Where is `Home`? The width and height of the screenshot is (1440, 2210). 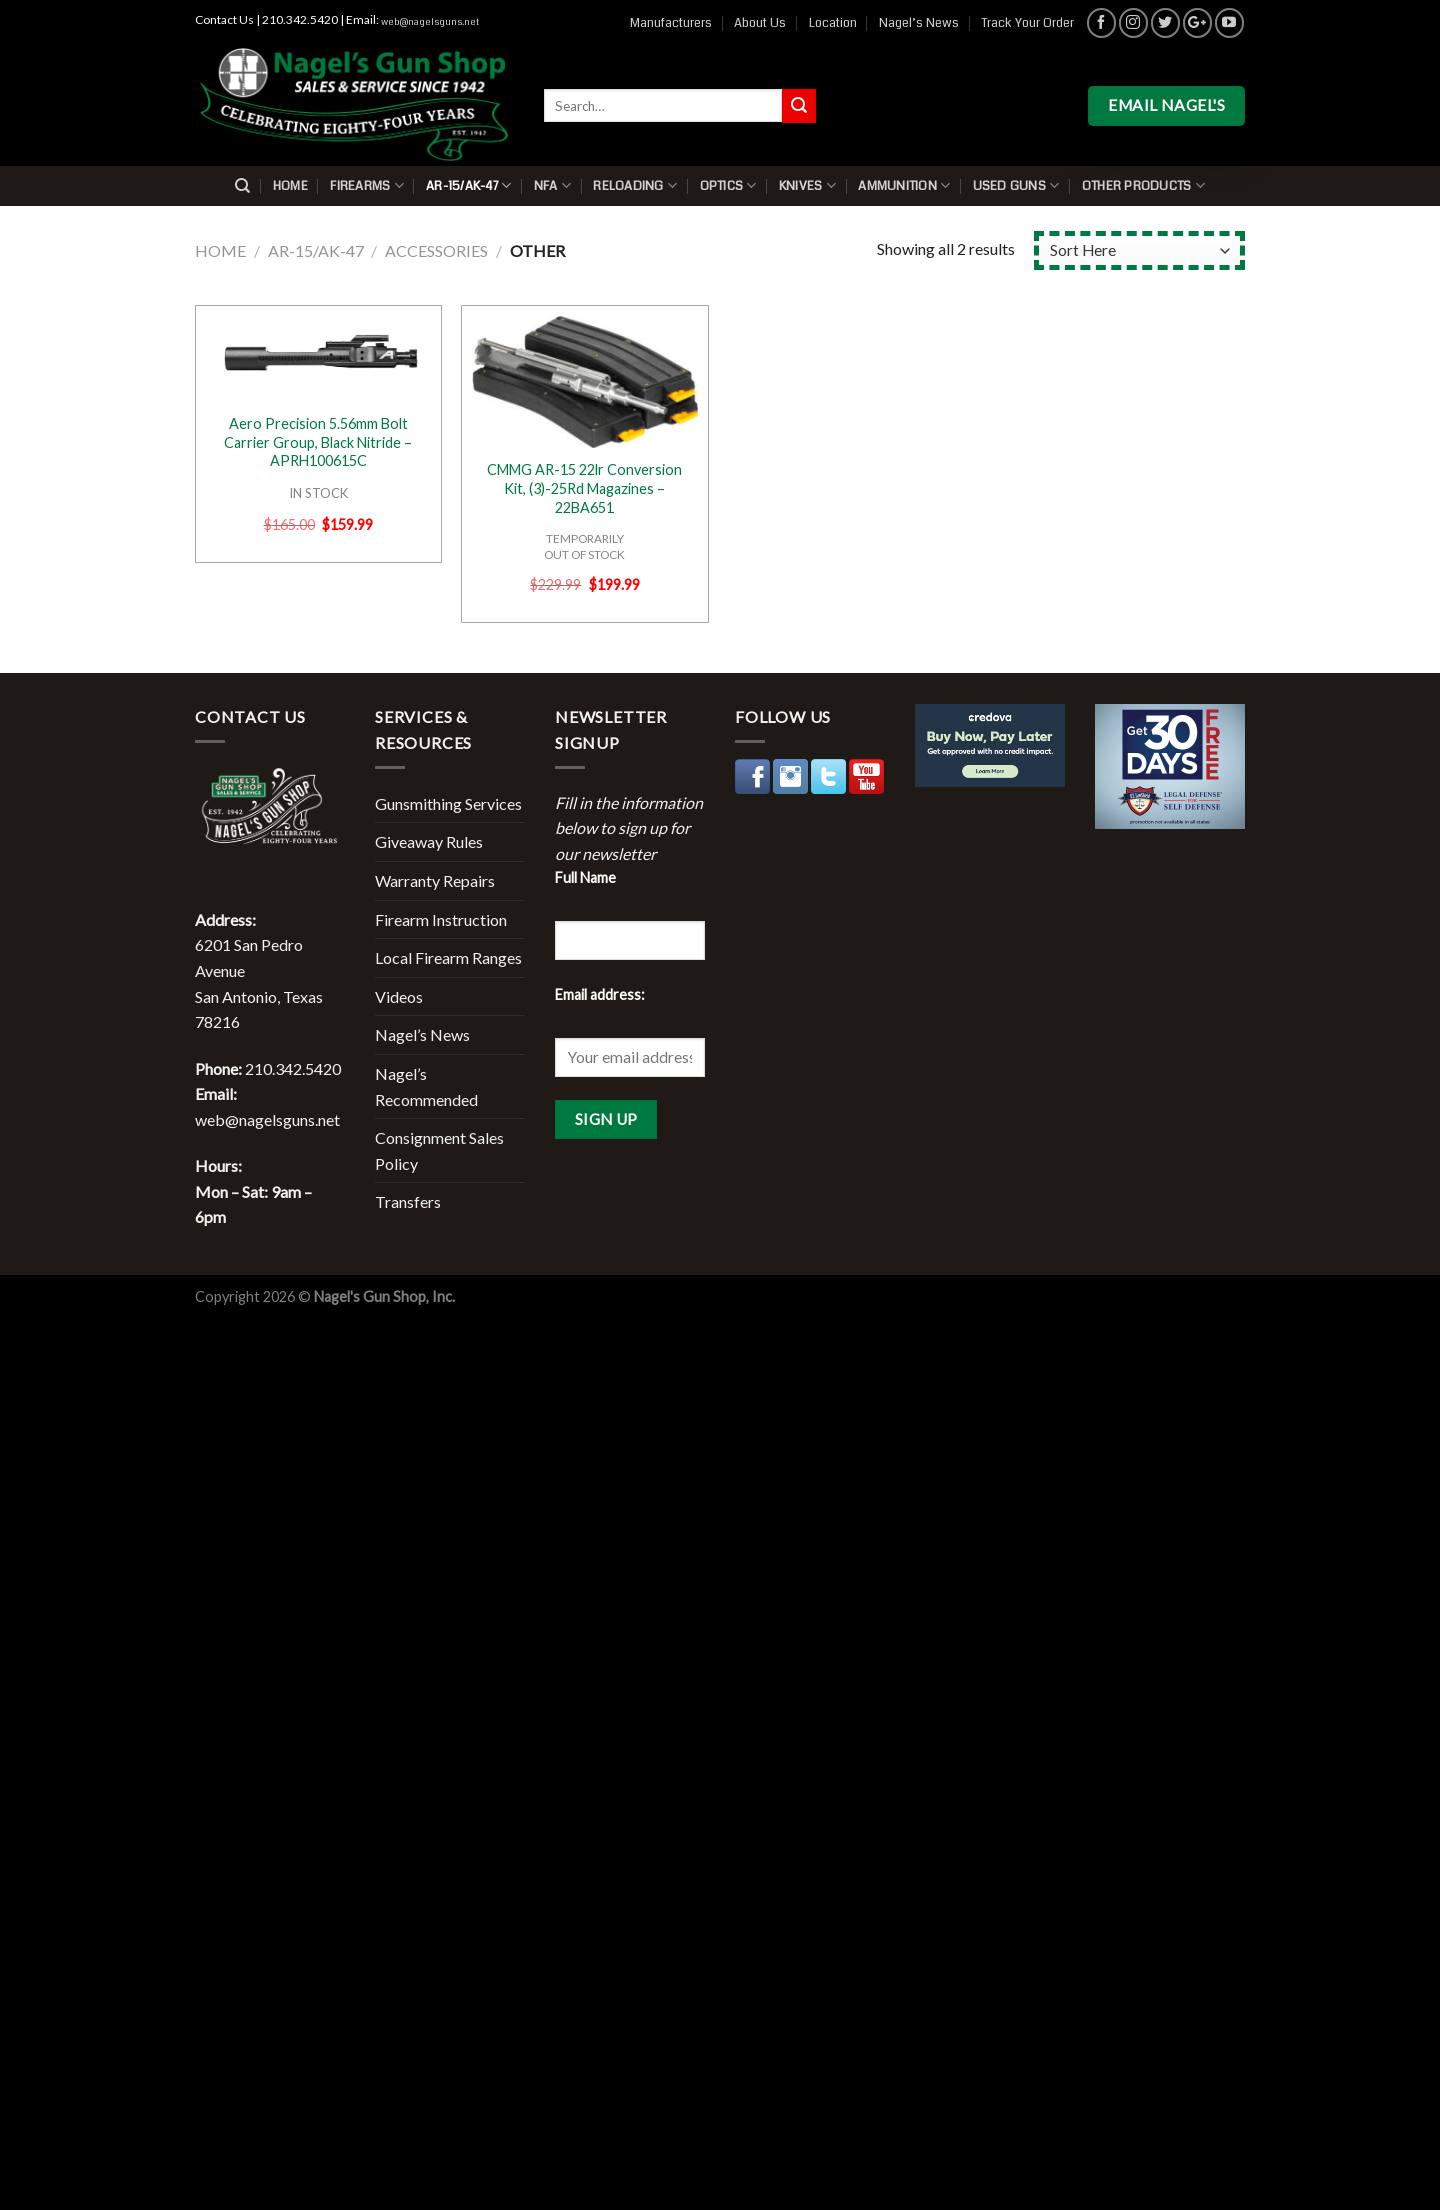
Home is located at coordinates (290, 186).